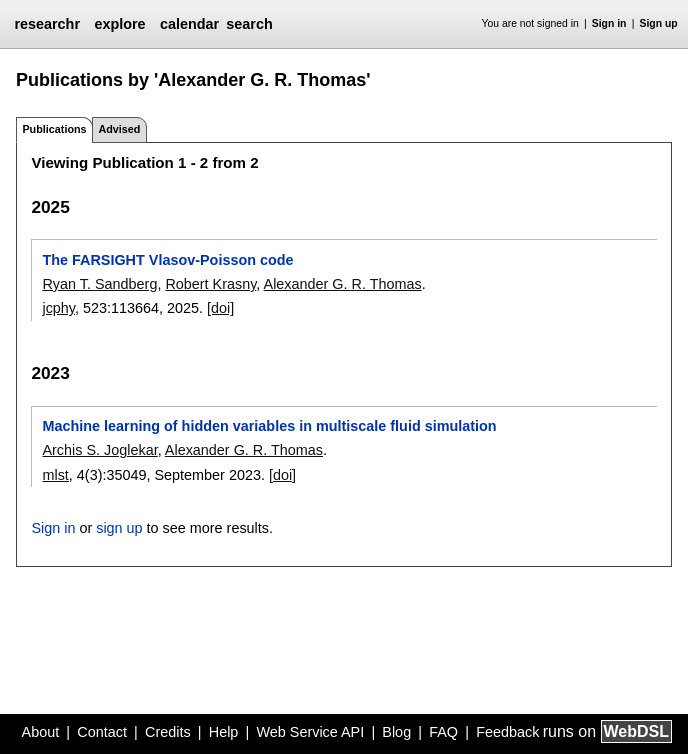 This screenshot has height=754, width=688. I want to click on Sign up, so click(659, 23).